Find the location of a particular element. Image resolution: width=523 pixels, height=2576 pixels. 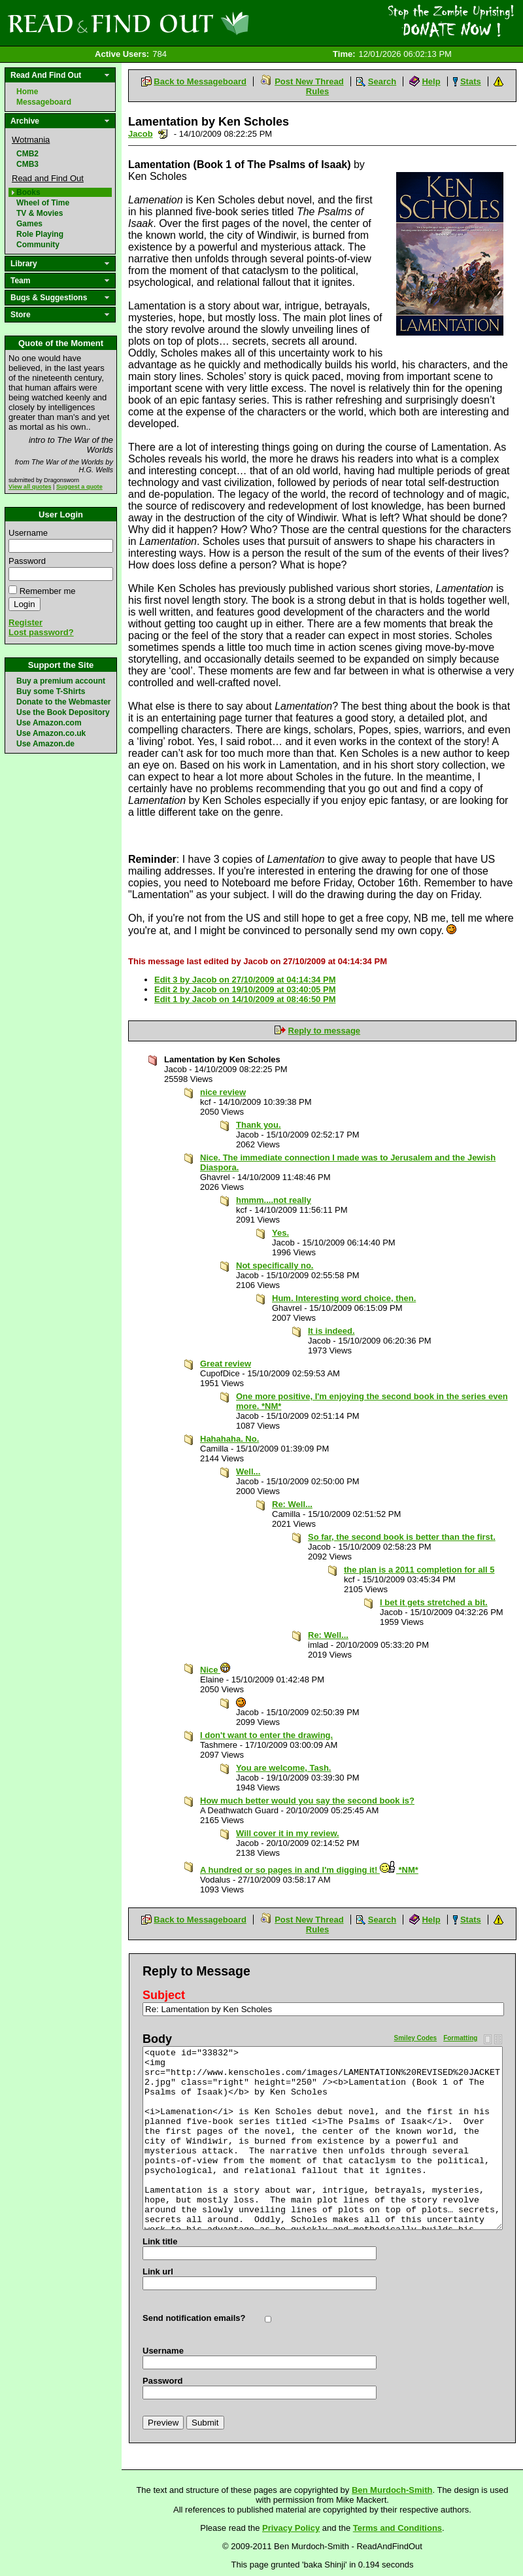

Edit 1 by Jacob on 14/10/2009 at 08:46:50 PM is located at coordinates (244, 999).